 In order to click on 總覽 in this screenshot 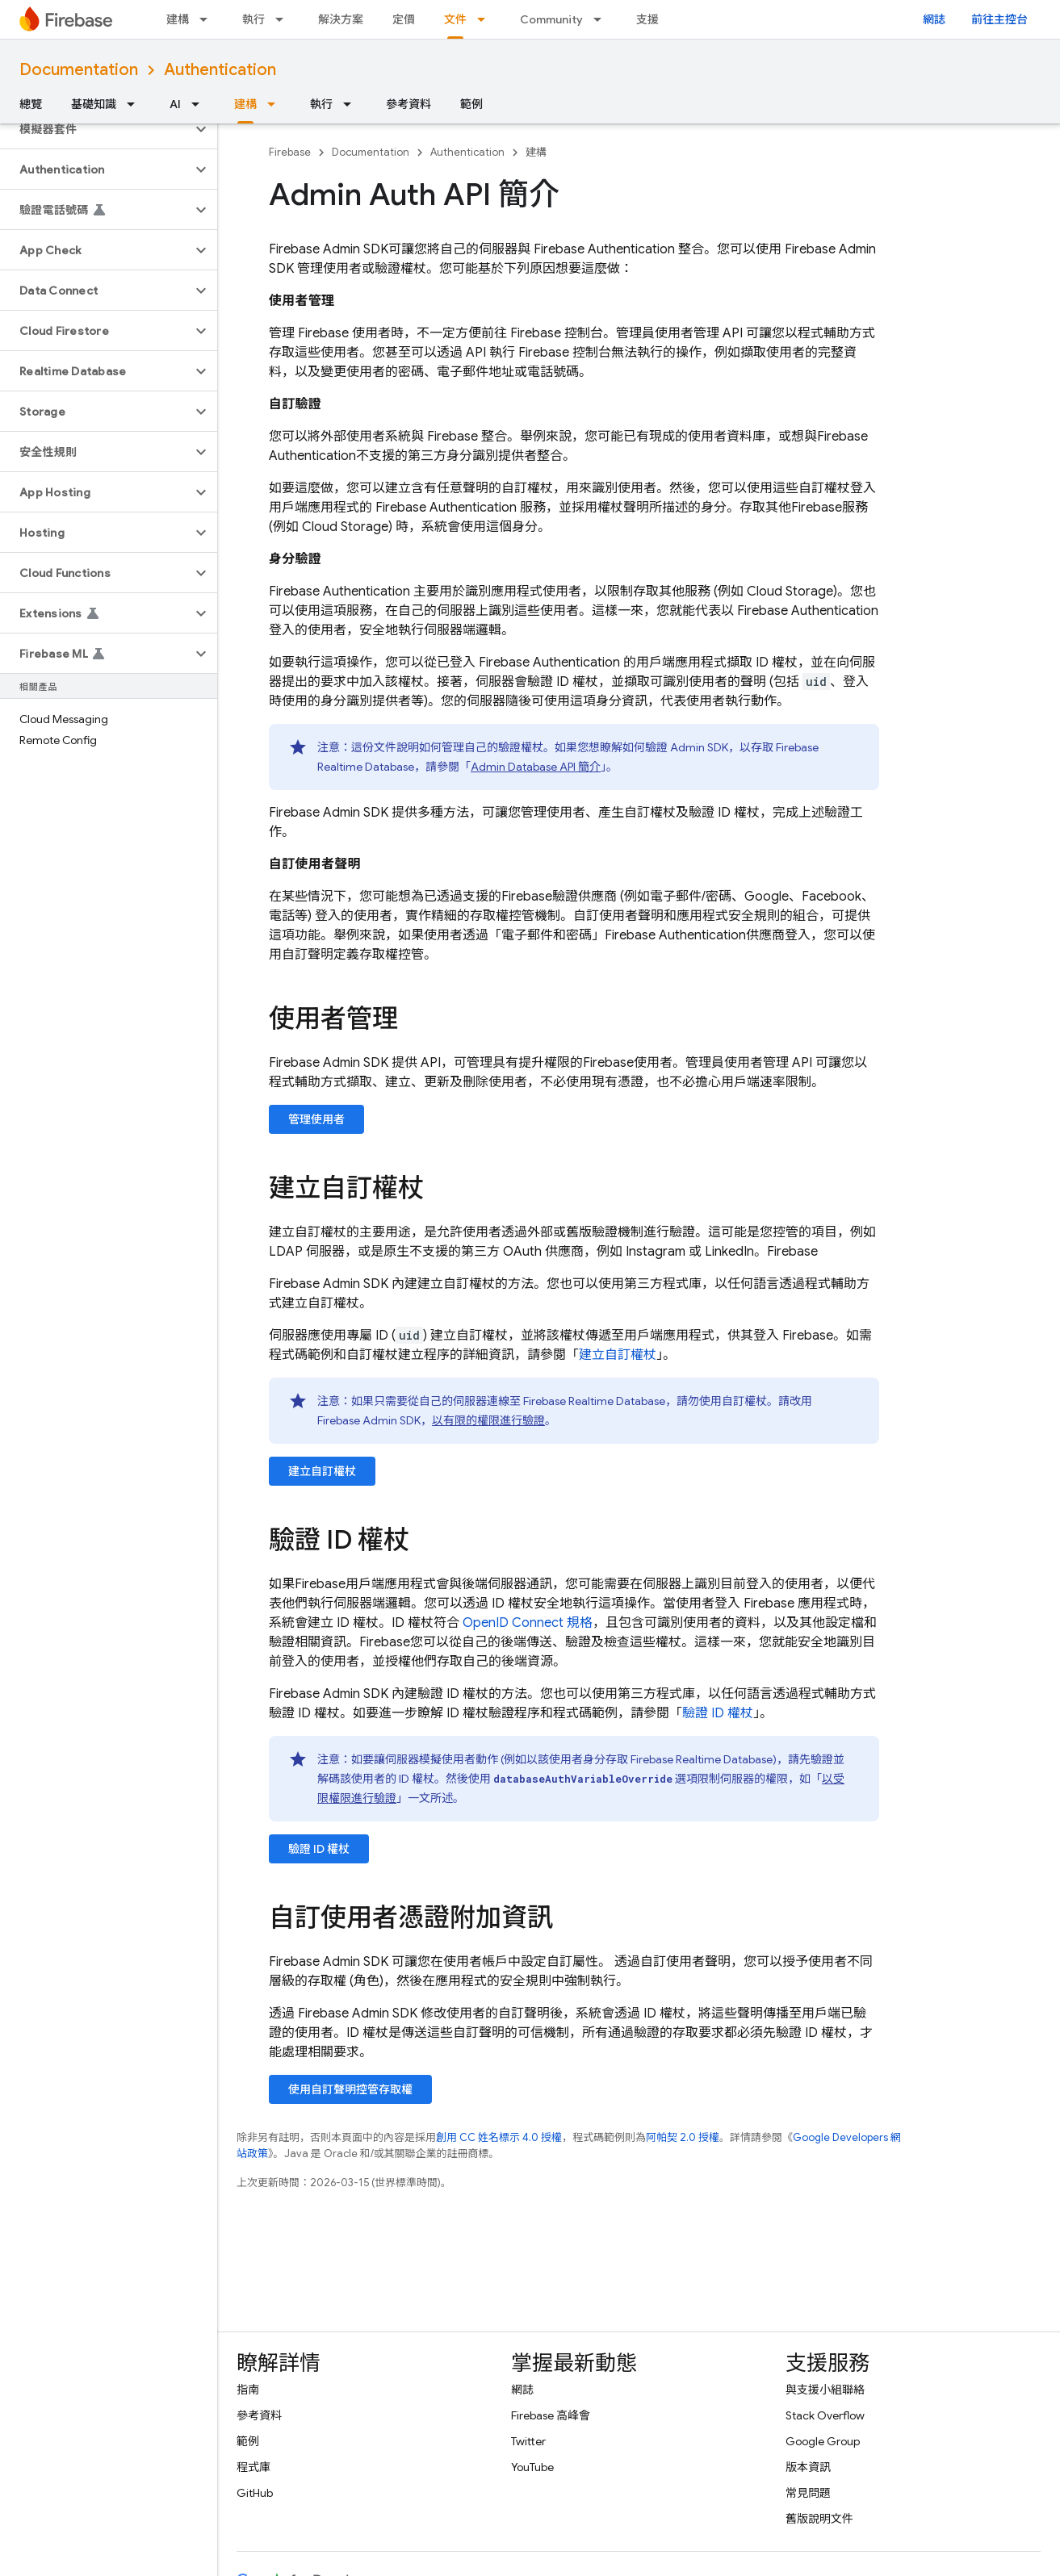, I will do `click(30, 104)`.